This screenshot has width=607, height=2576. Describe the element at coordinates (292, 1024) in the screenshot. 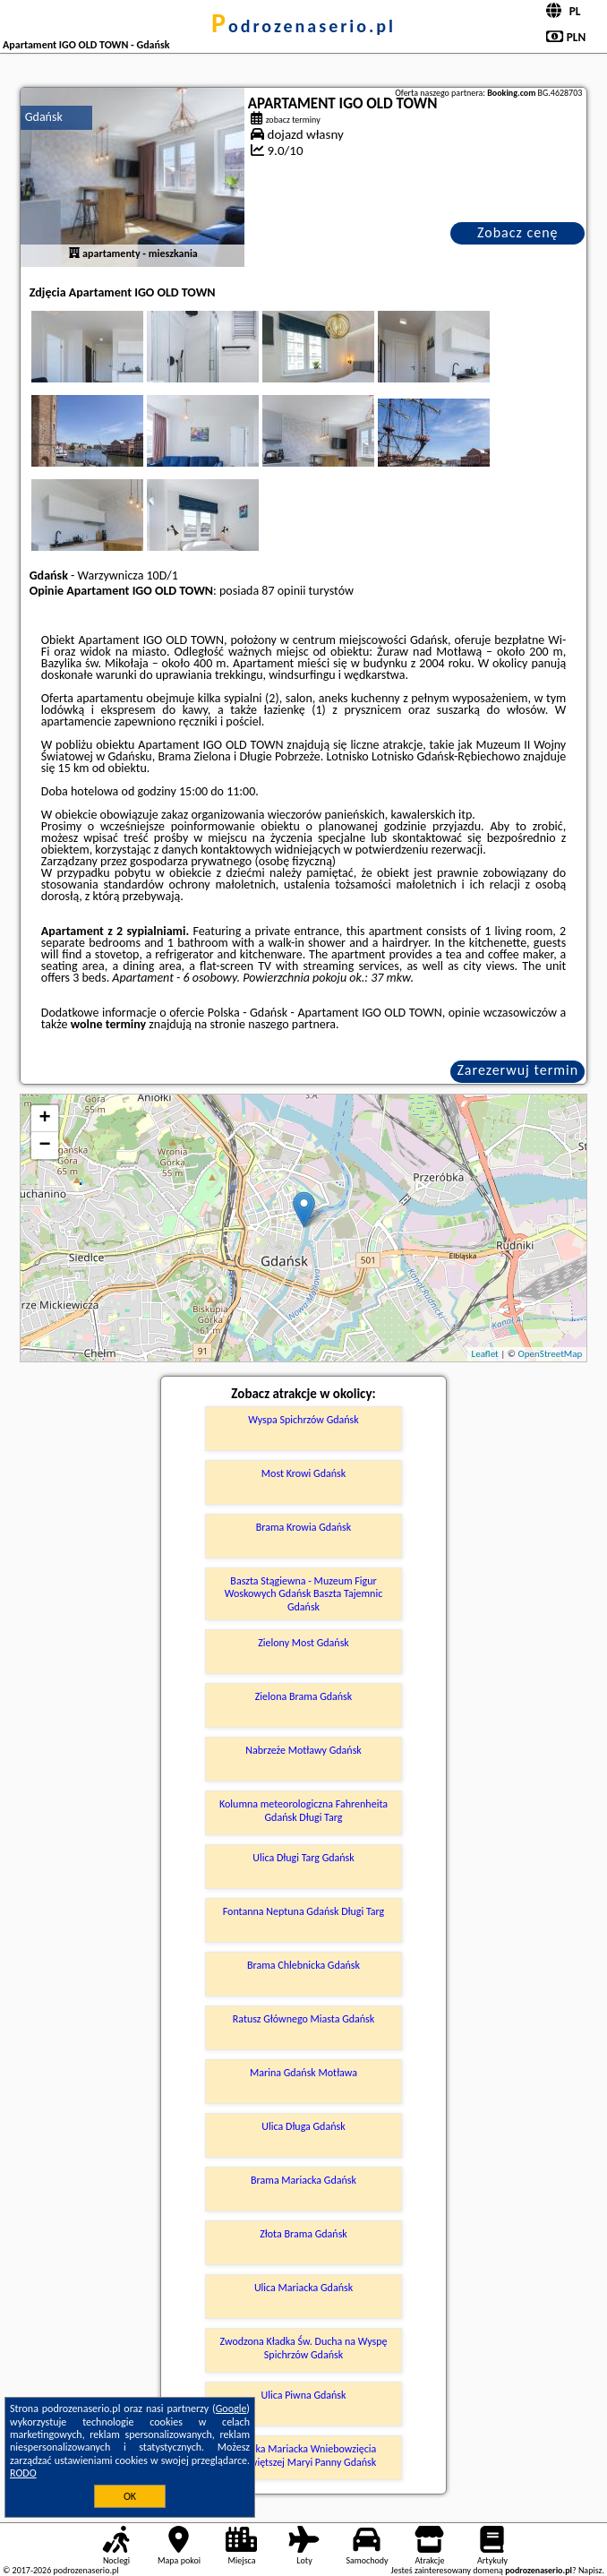

I see `naszego partnera` at that location.